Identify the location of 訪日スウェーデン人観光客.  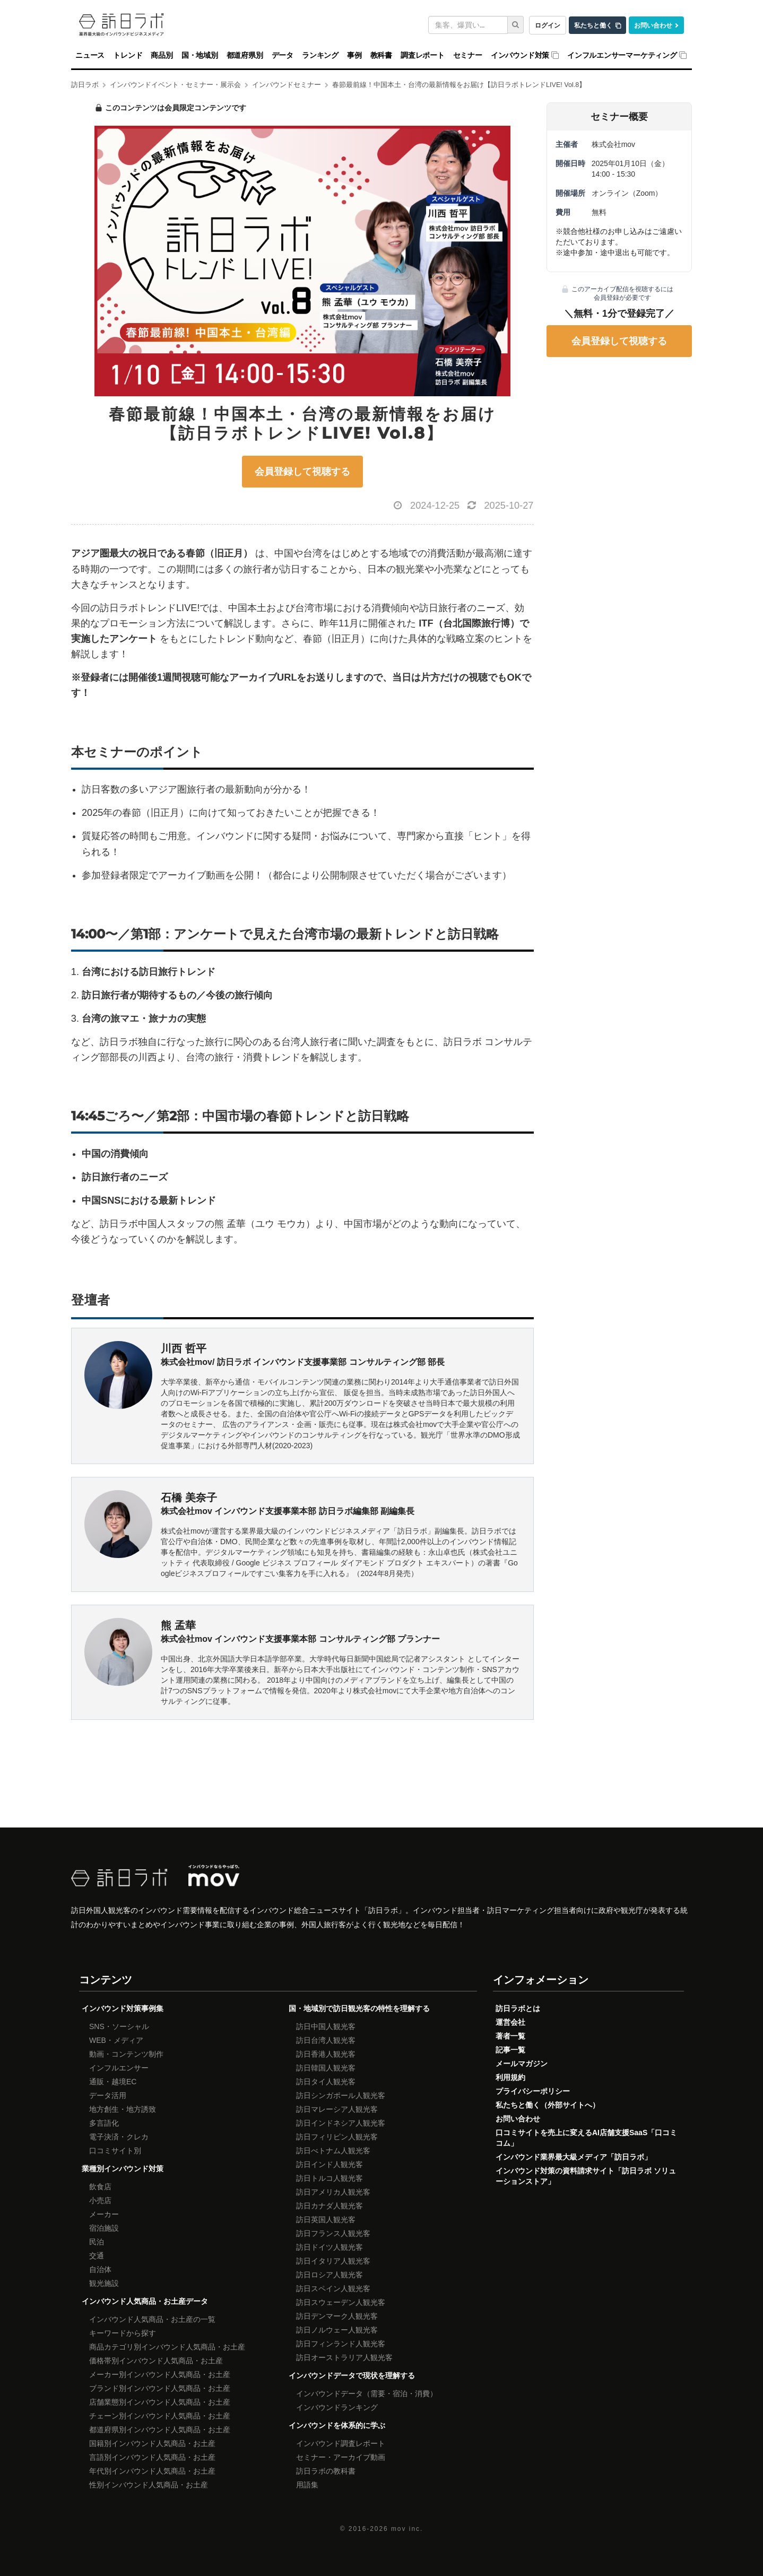
(340, 2302).